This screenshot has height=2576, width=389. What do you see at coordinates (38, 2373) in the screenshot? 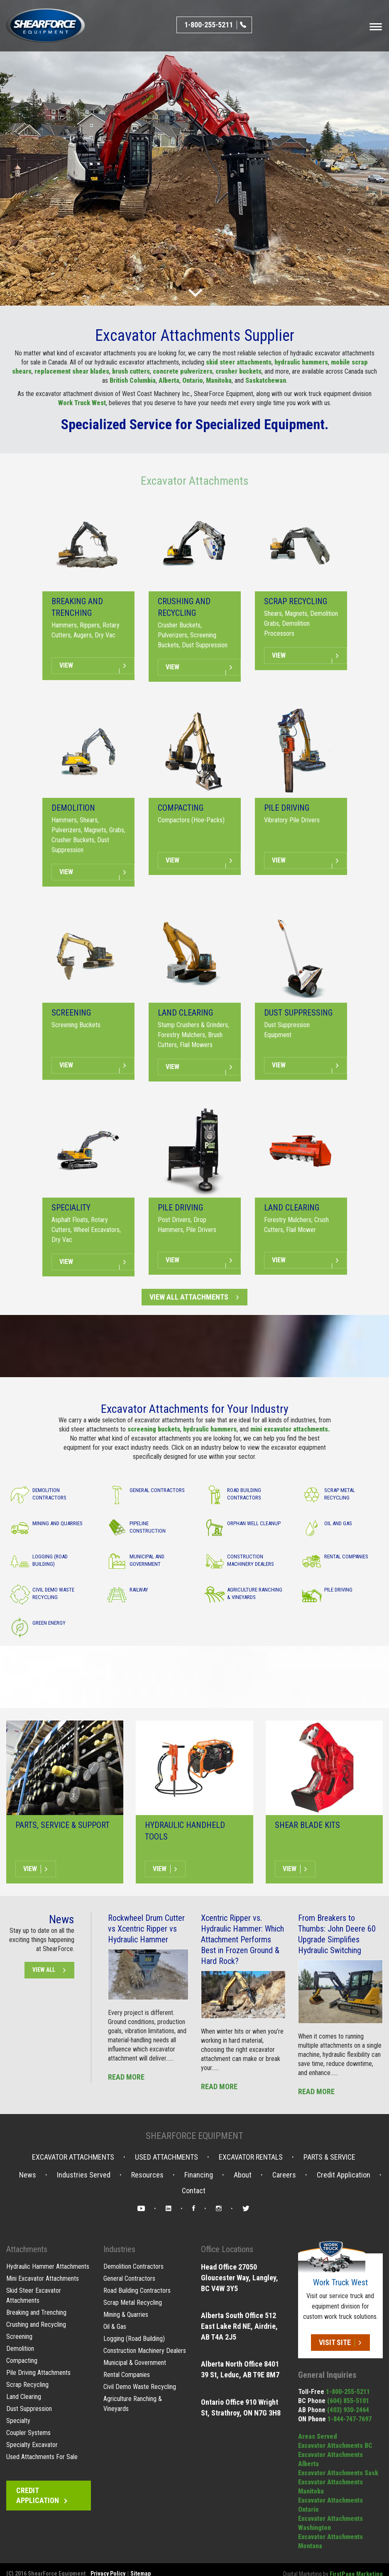
I see `Pile Driving Attachments` at bounding box center [38, 2373].